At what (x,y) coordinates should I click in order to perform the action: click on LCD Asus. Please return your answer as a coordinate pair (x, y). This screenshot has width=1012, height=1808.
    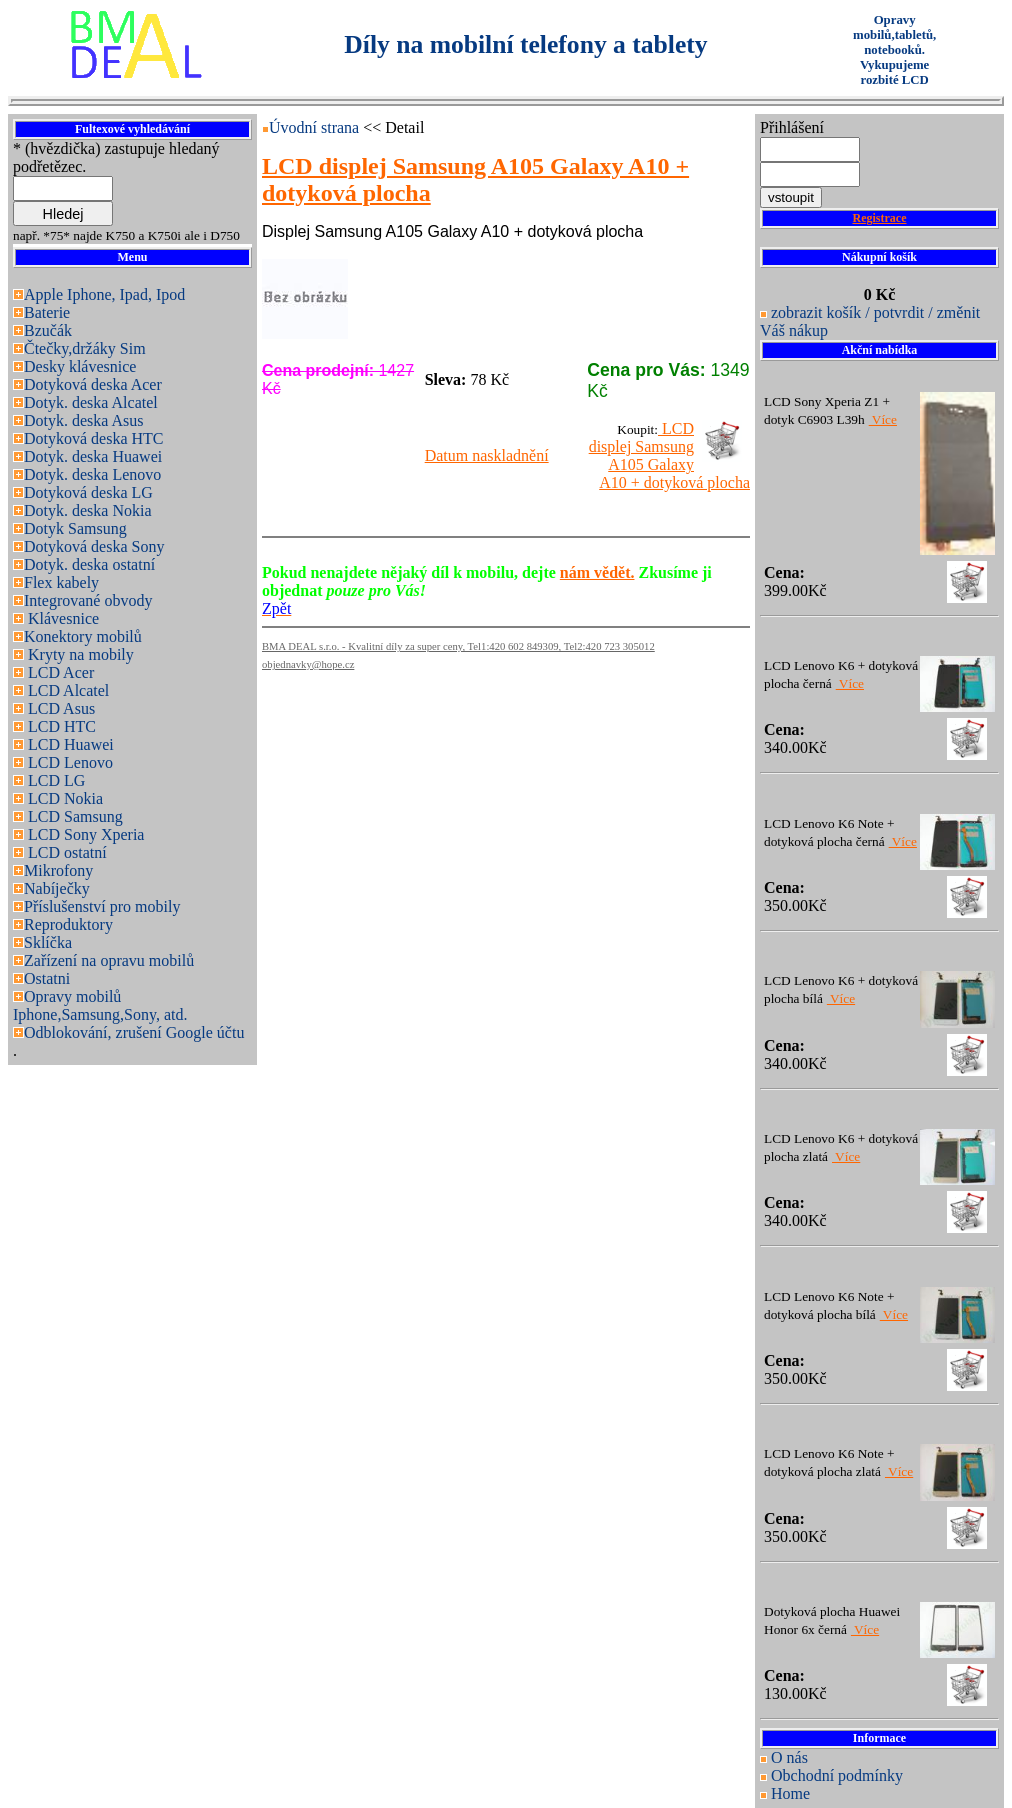
    Looking at the image, I should click on (59, 708).